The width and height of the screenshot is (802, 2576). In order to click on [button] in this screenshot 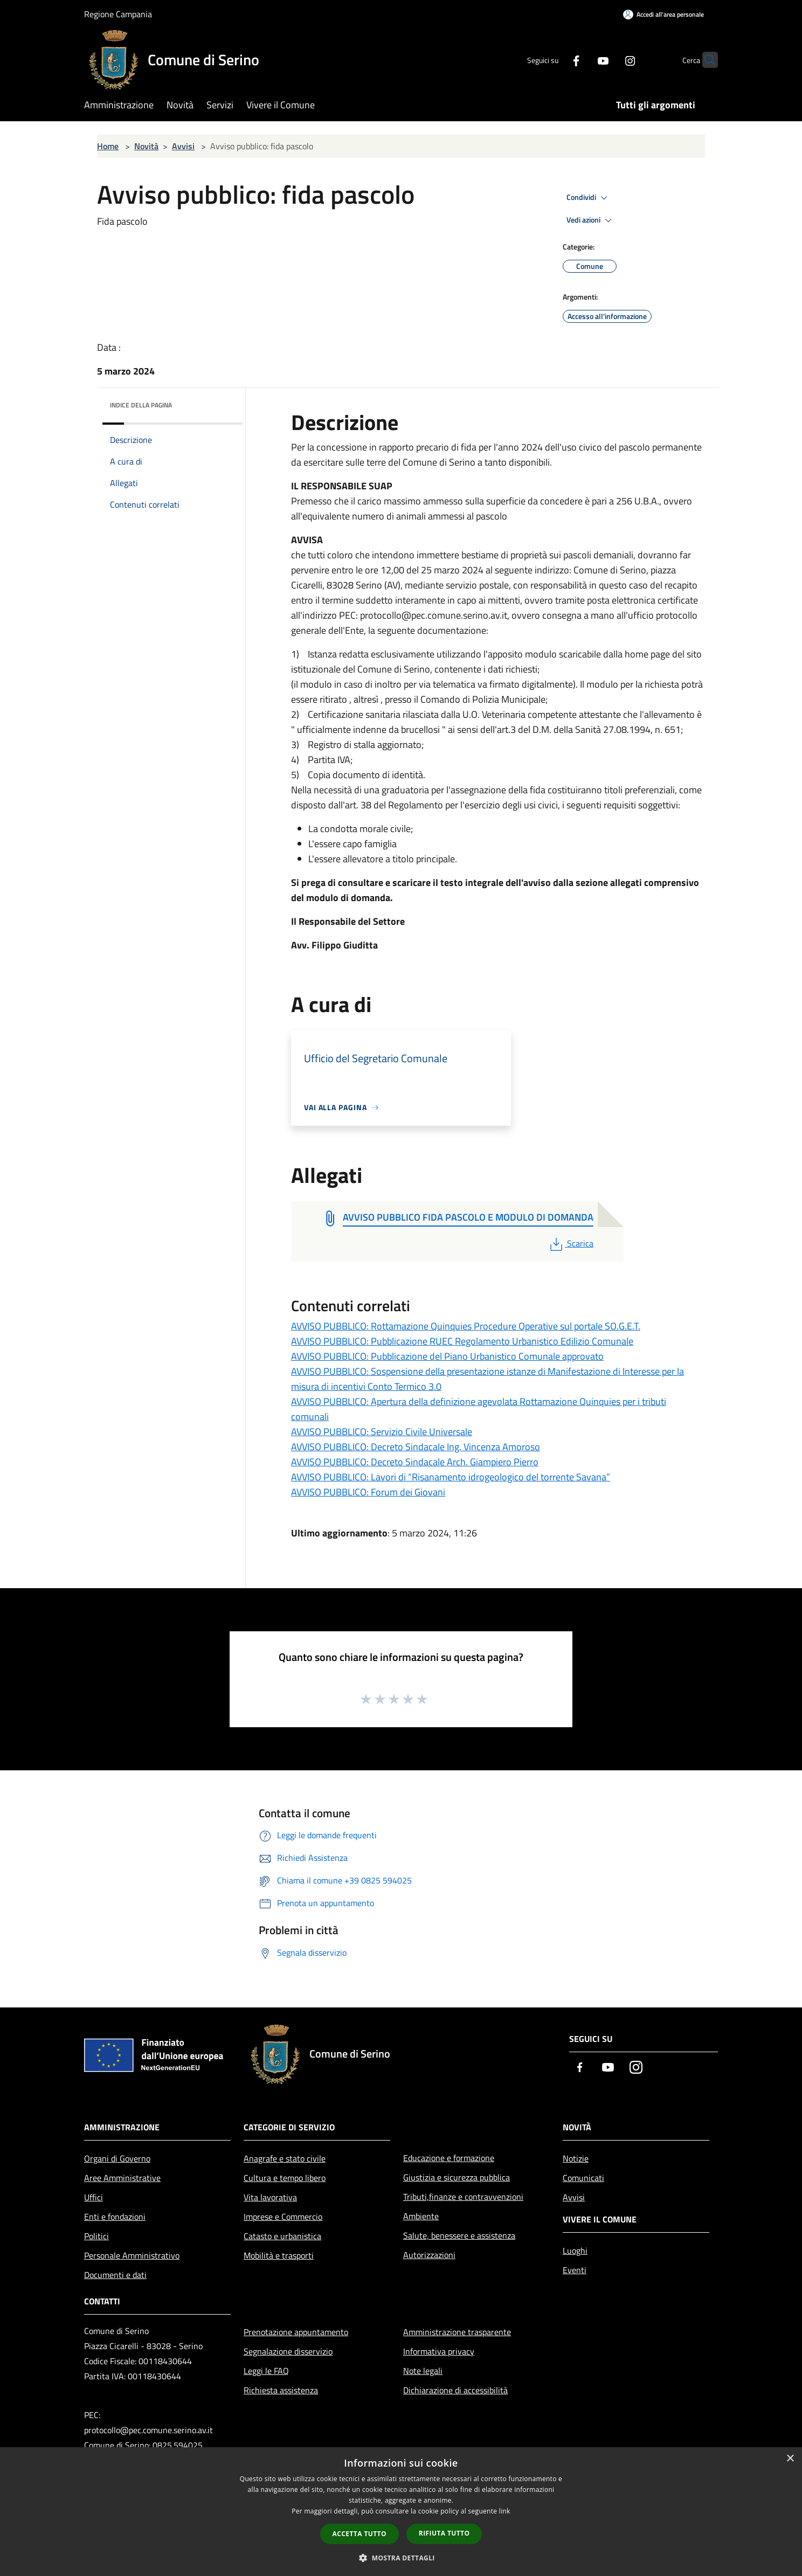, I will do `click(401, 2557)`.